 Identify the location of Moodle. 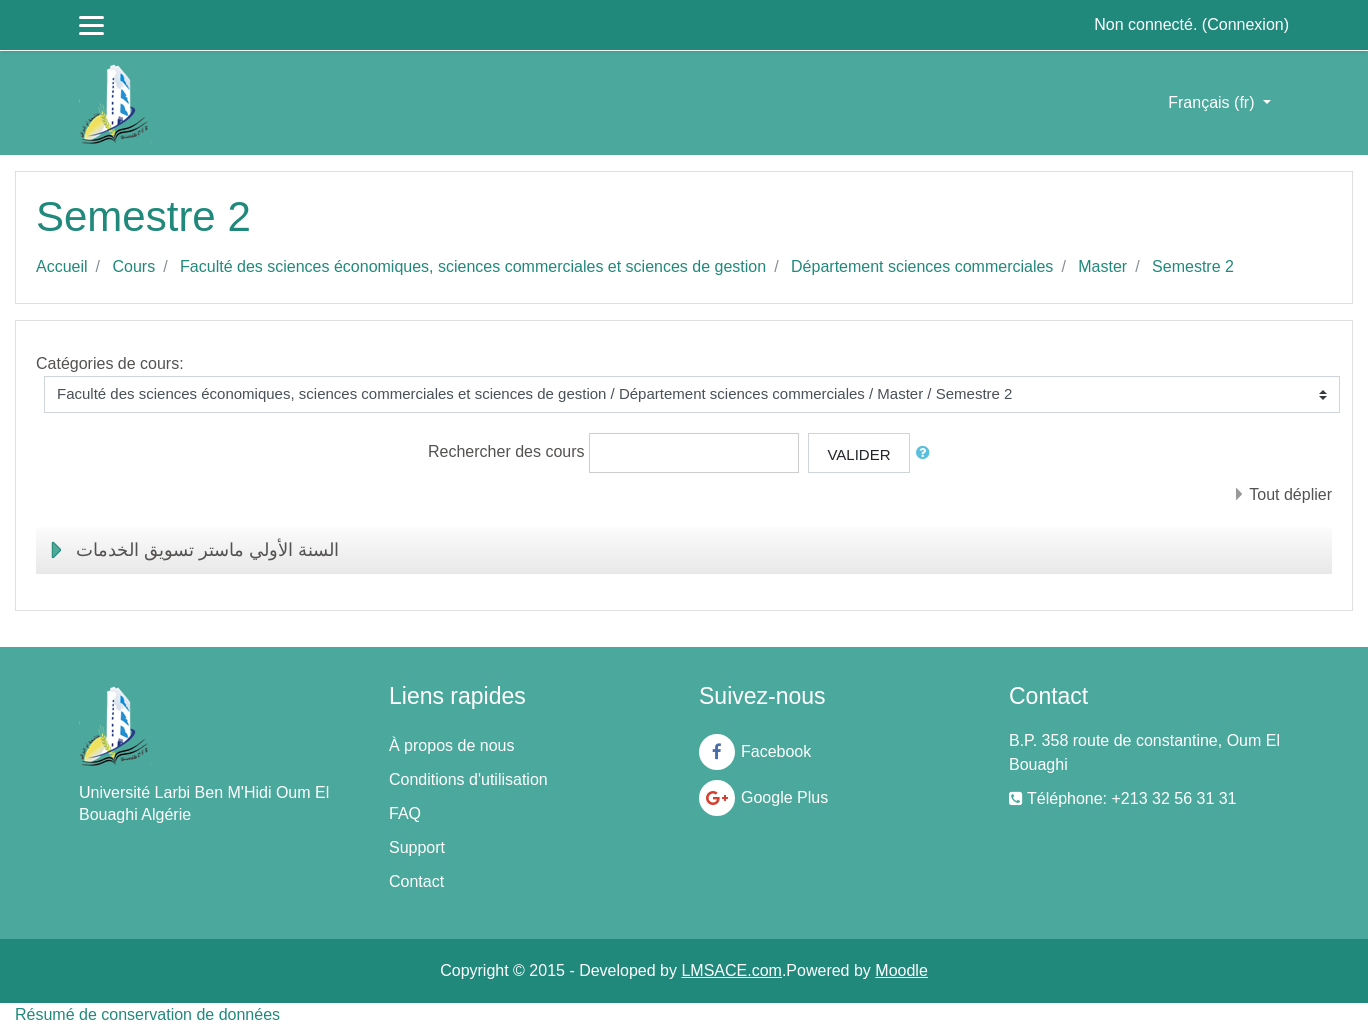
(901, 970).